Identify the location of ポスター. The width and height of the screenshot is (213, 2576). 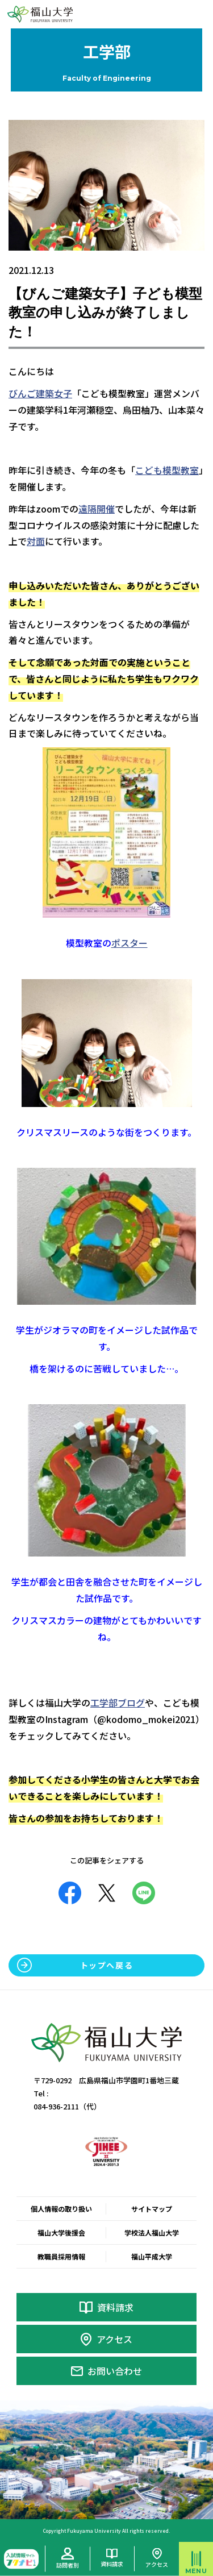
(129, 943).